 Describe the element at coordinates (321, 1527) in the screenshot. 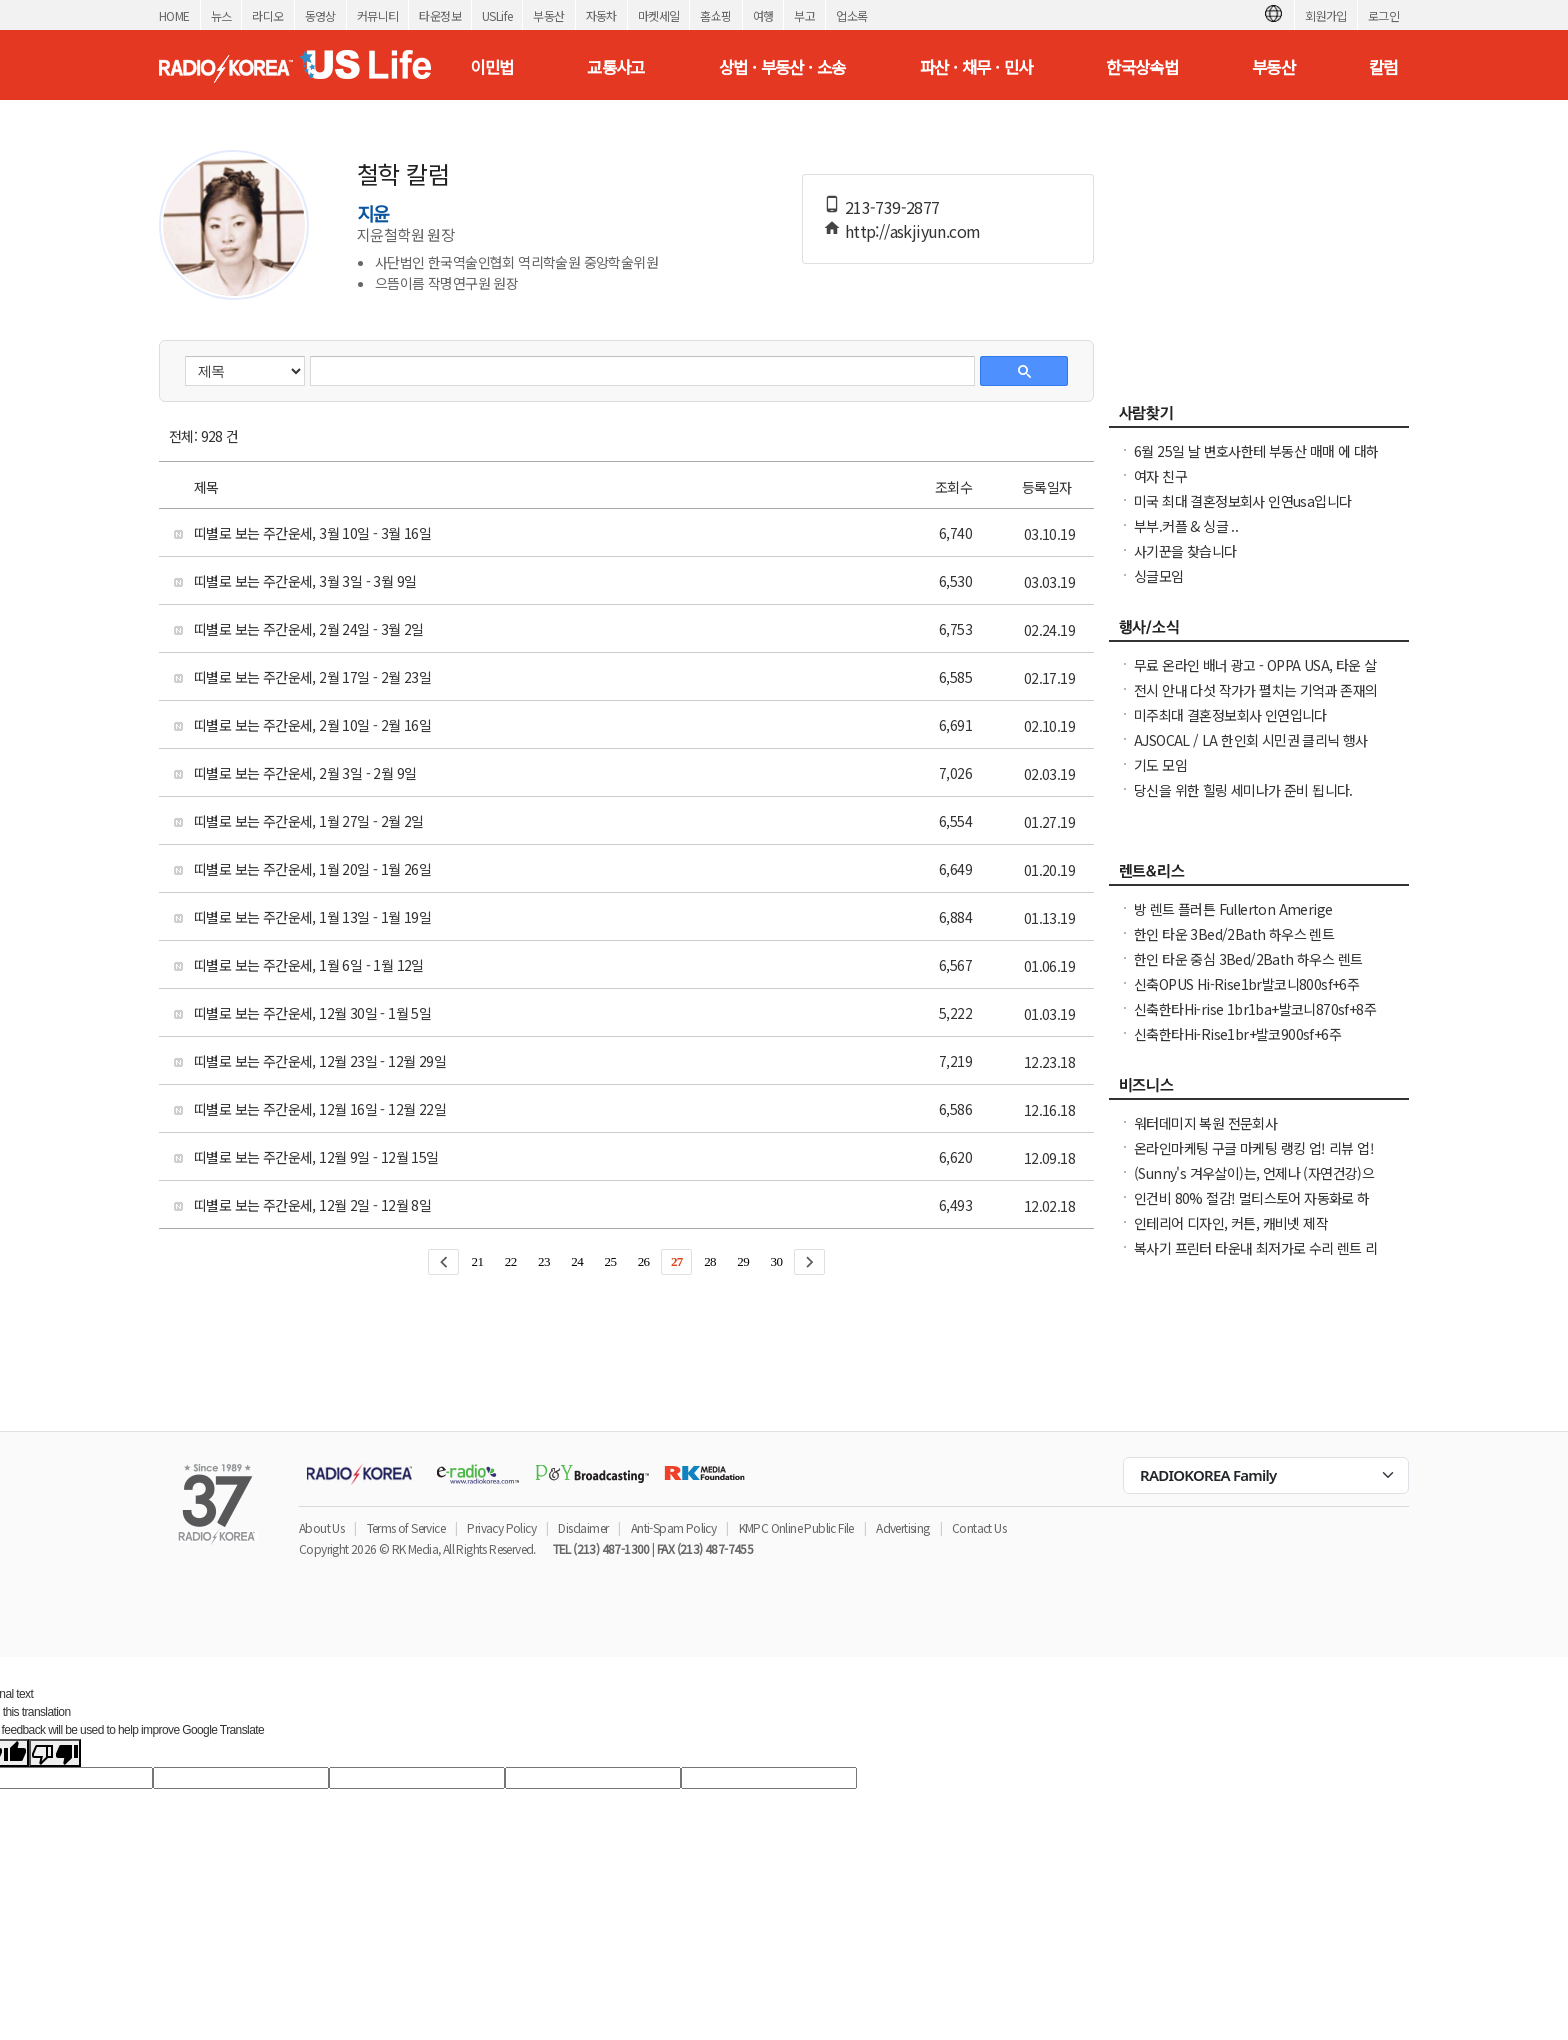

I see `About Us` at that location.